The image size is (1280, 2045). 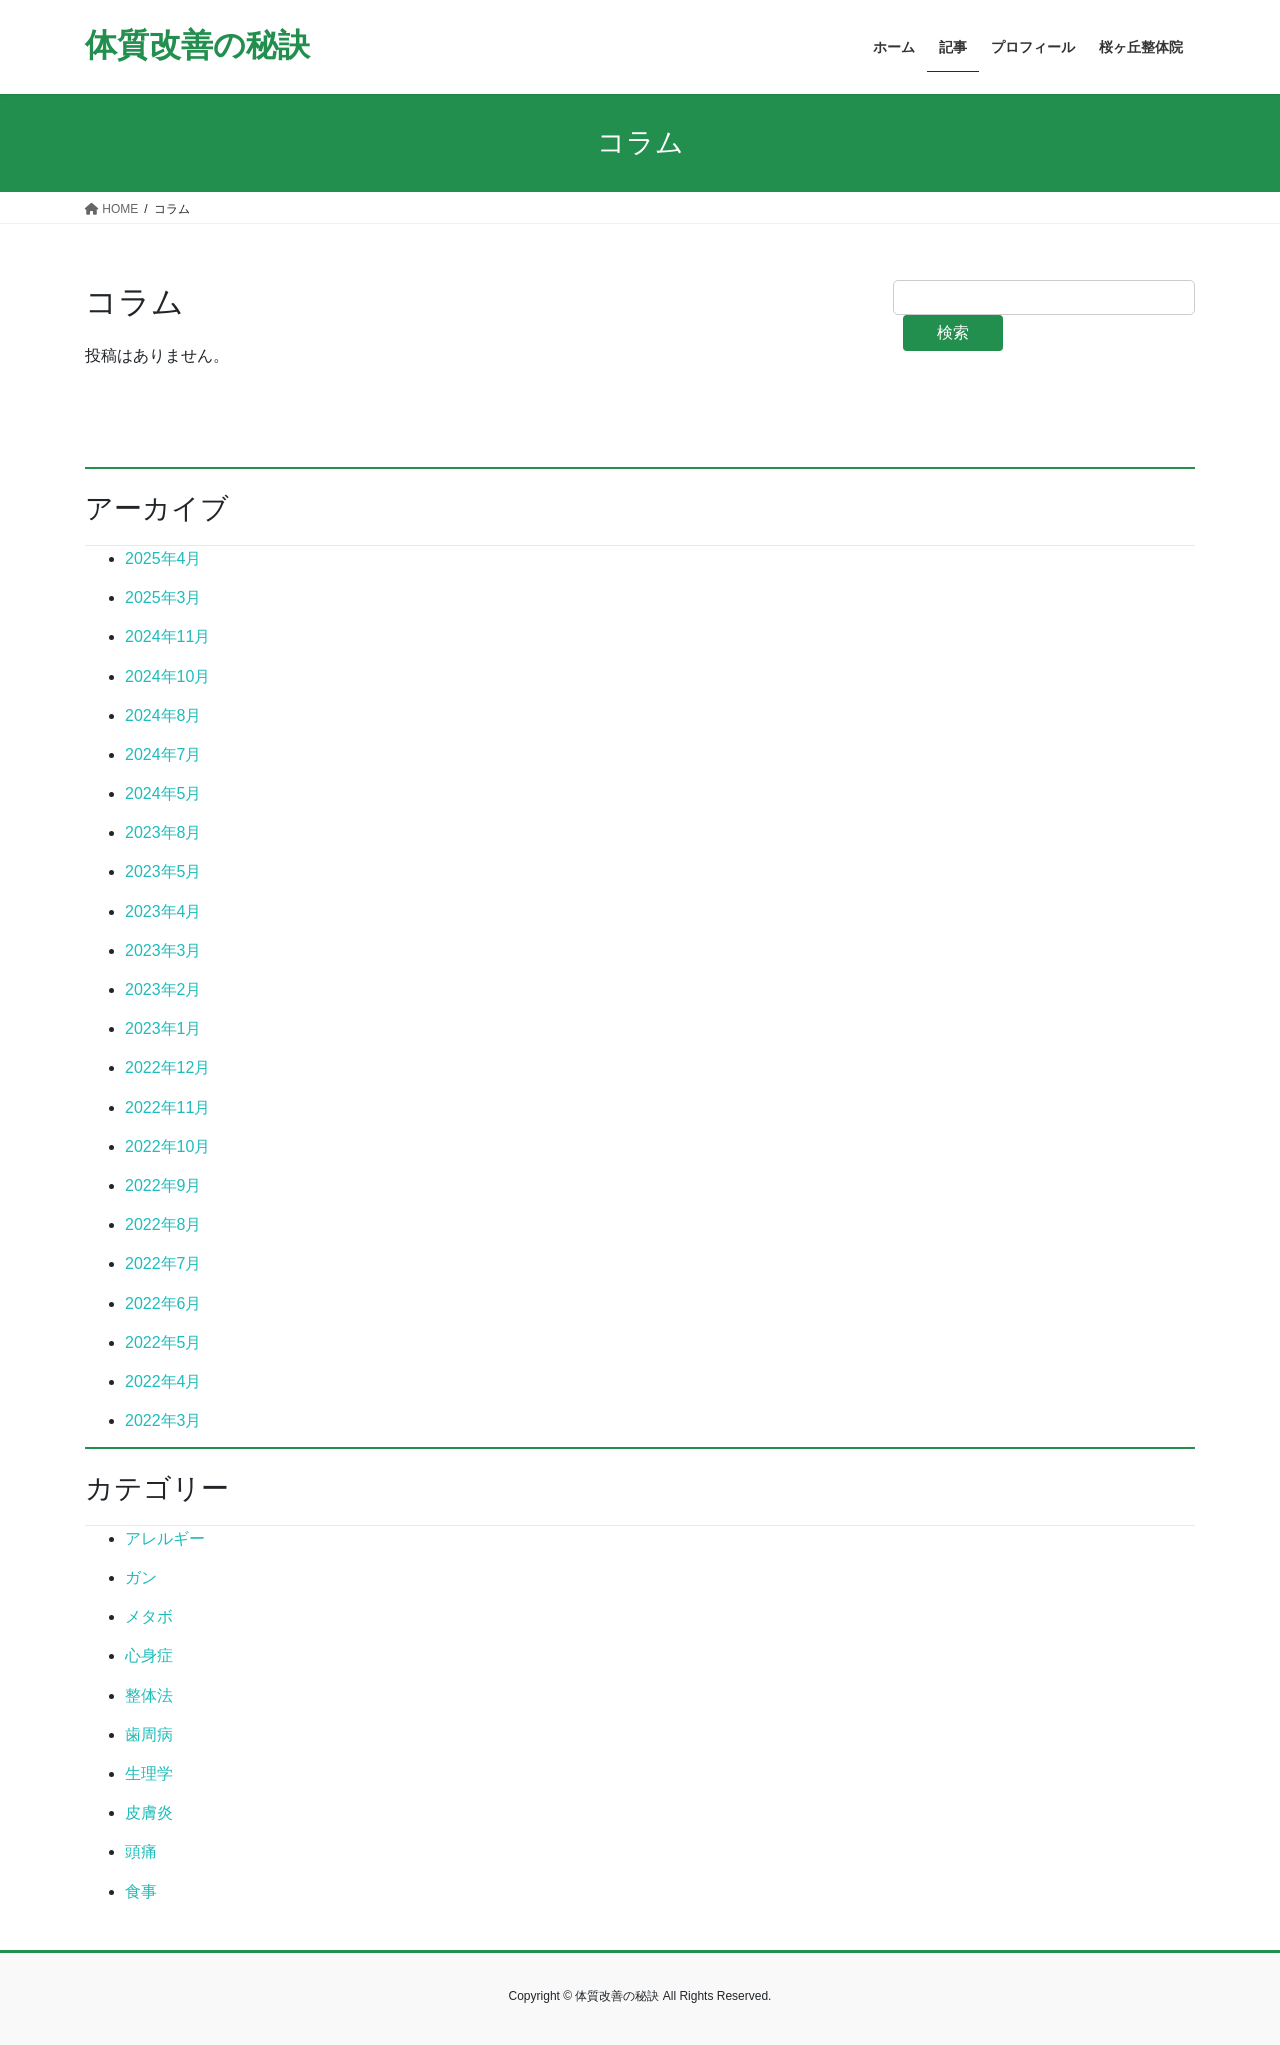 What do you see at coordinates (953, 332) in the screenshot?
I see `検索` at bounding box center [953, 332].